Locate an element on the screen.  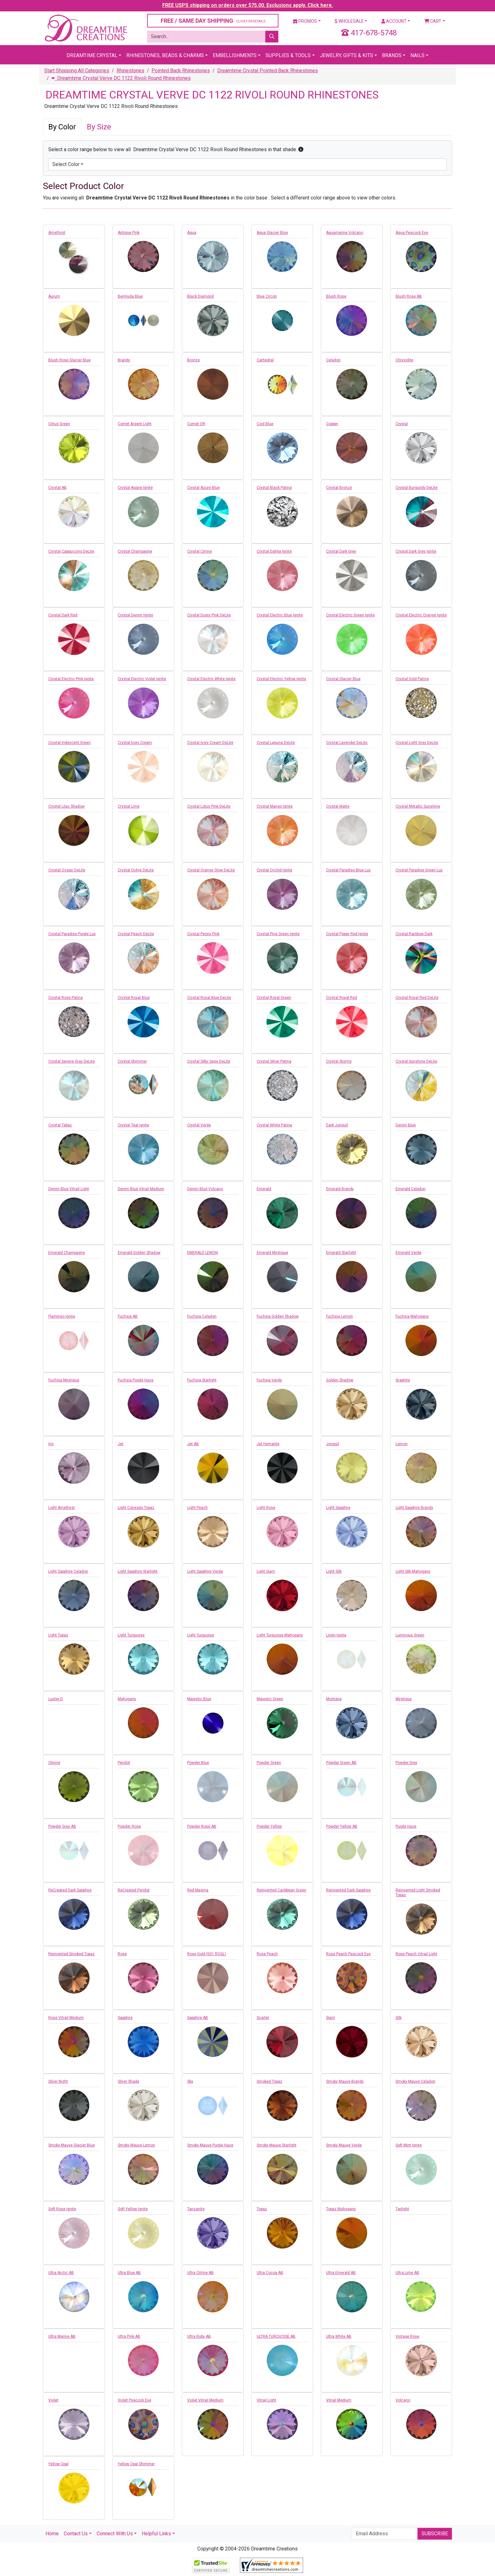
Twilight is located at coordinates (402, 2209).